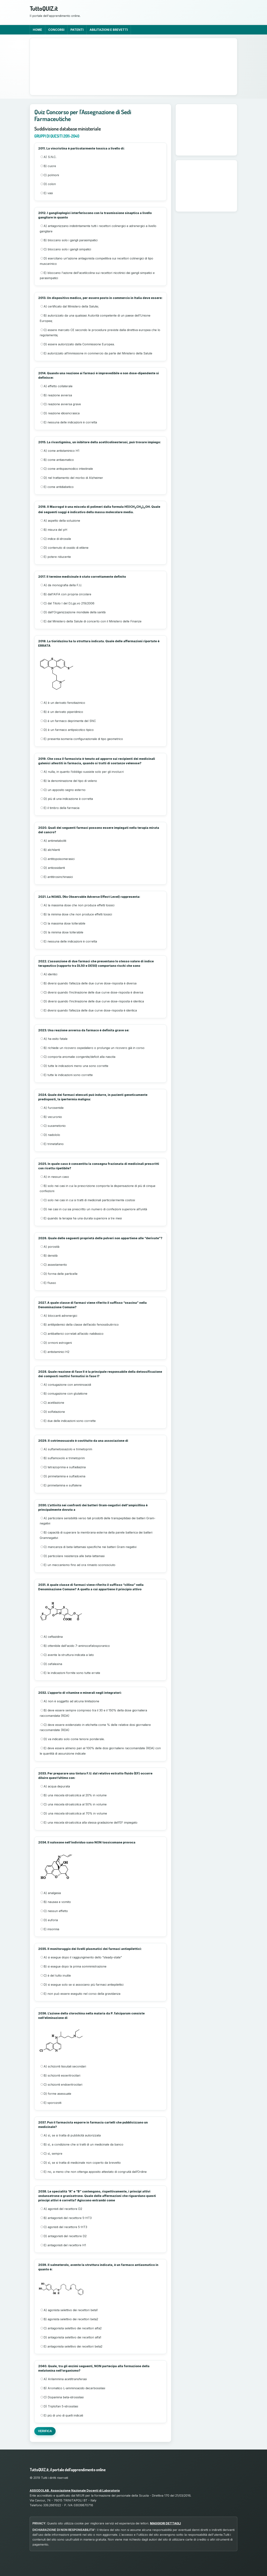 Image resolution: width=267 pixels, height=2576 pixels. What do you see at coordinates (68, 1421) in the screenshot?
I see `E) due delle indicazioni sono corrette` at bounding box center [68, 1421].